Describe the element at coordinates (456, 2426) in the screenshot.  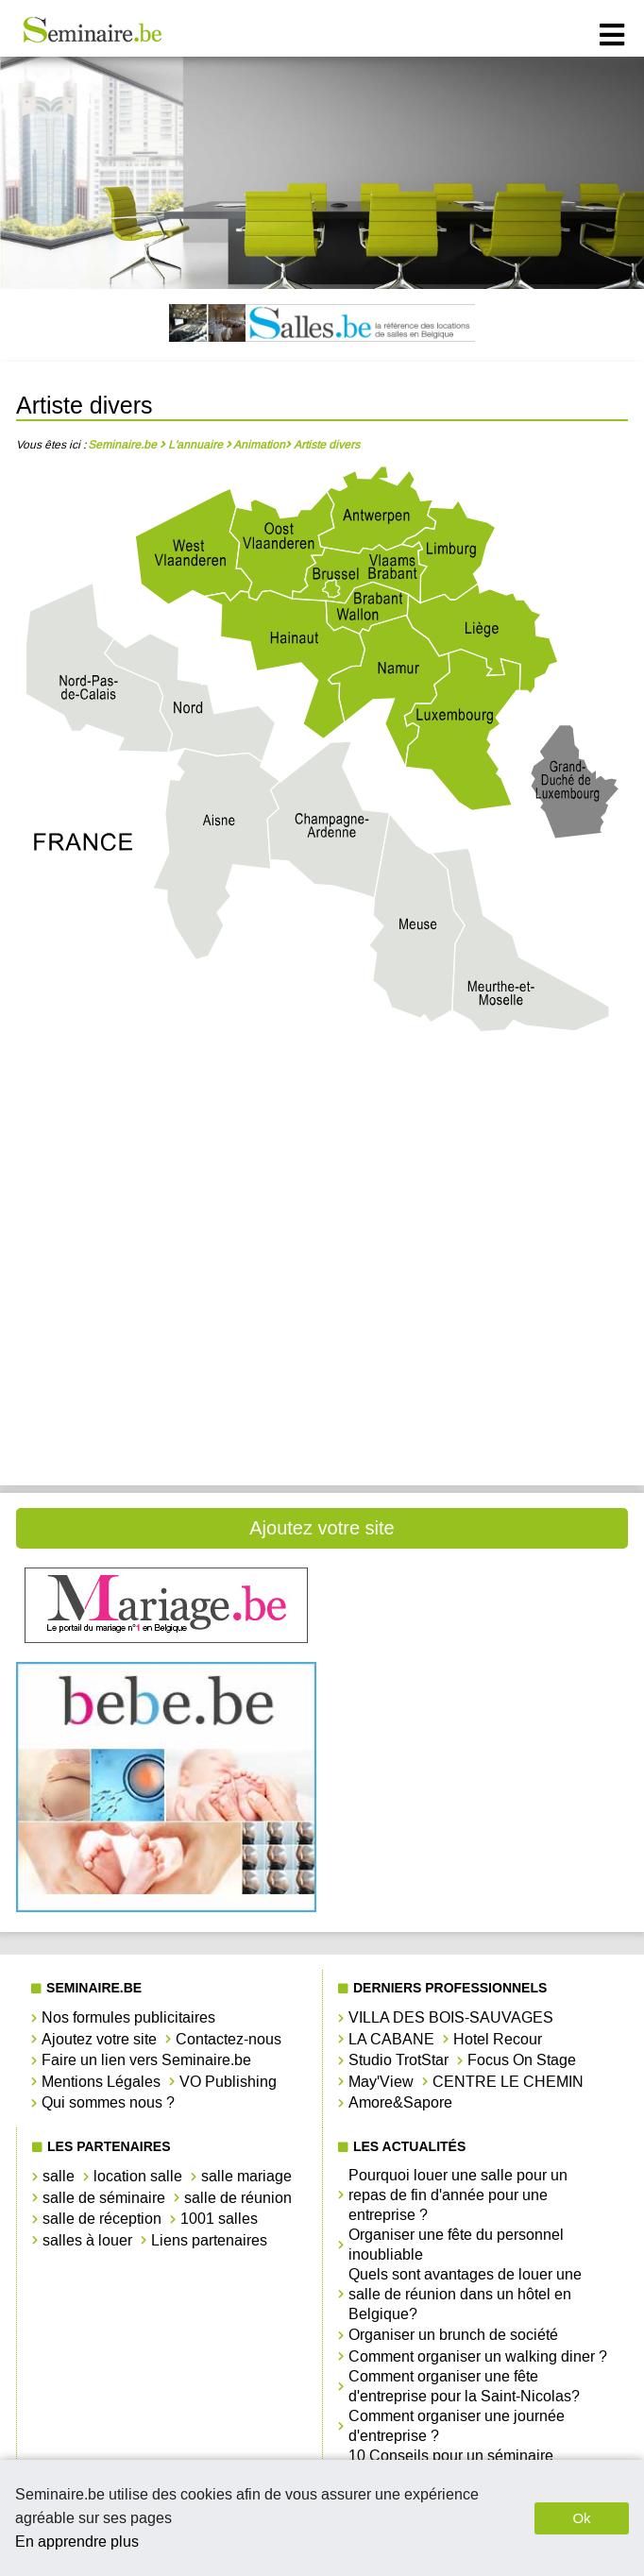
I see `Comment organiser une journée d'entreprise ?` at that location.